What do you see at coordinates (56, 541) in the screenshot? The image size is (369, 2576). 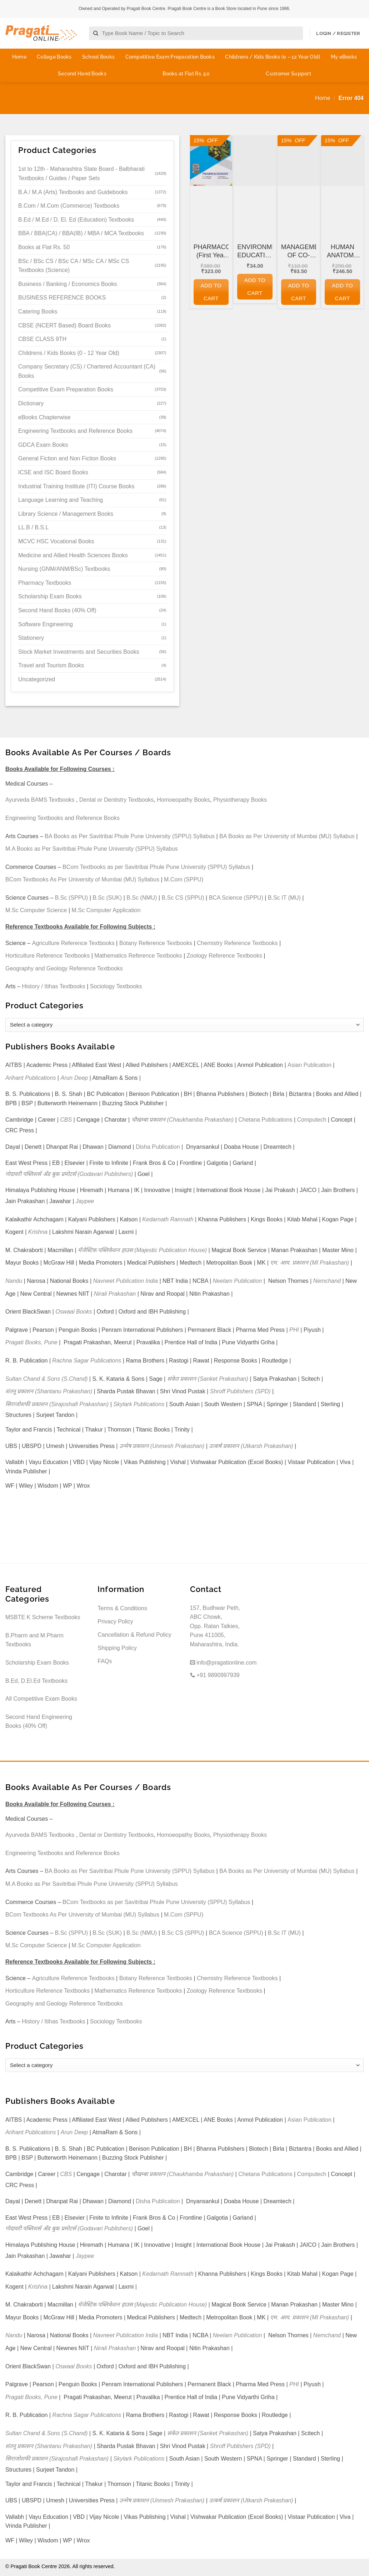 I see `MCVC HSC Vocational Books` at bounding box center [56, 541].